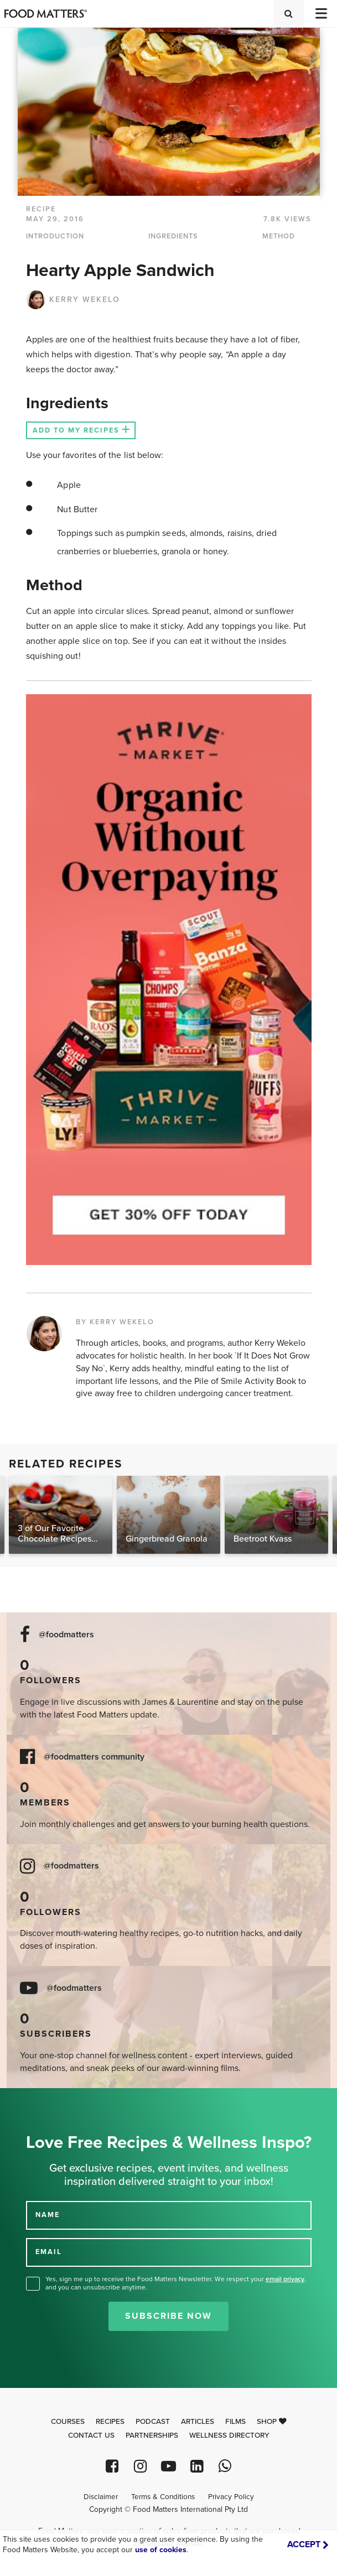 The height and width of the screenshot is (2576, 337). What do you see at coordinates (175, 2283) in the screenshot?
I see `Yes, sign me up to receive the Food Matters Newsletter. We respect your , and you can unsubscribe anytime.` at bounding box center [175, 2283].